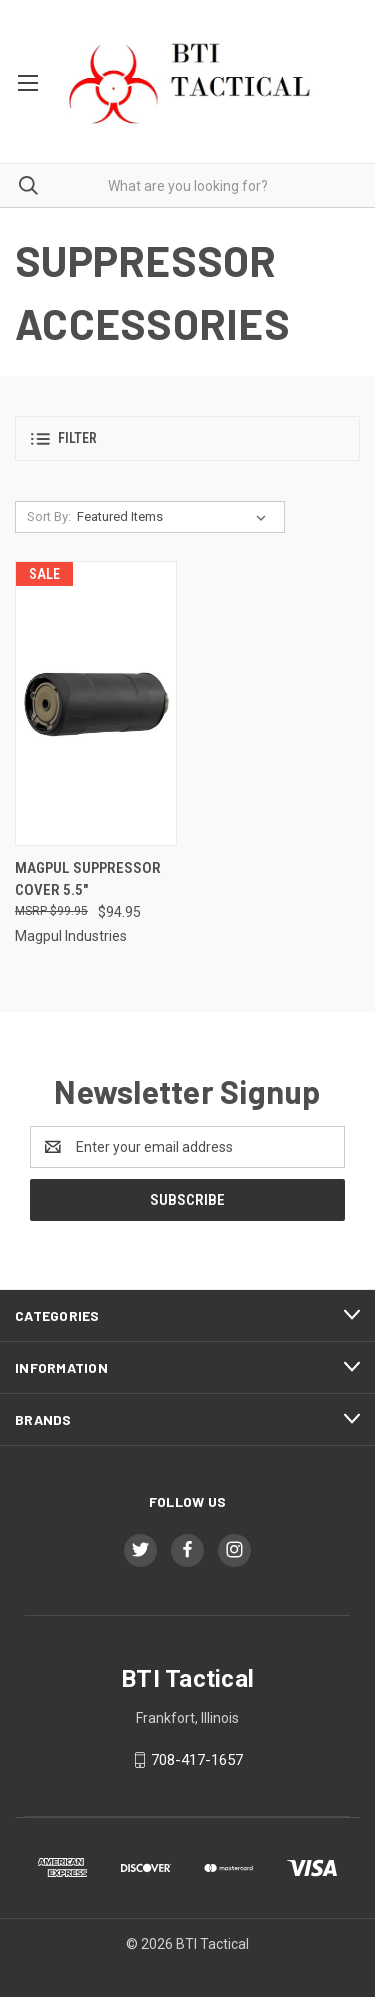  I want to click on 708-417-1657, so click(197, 1760).